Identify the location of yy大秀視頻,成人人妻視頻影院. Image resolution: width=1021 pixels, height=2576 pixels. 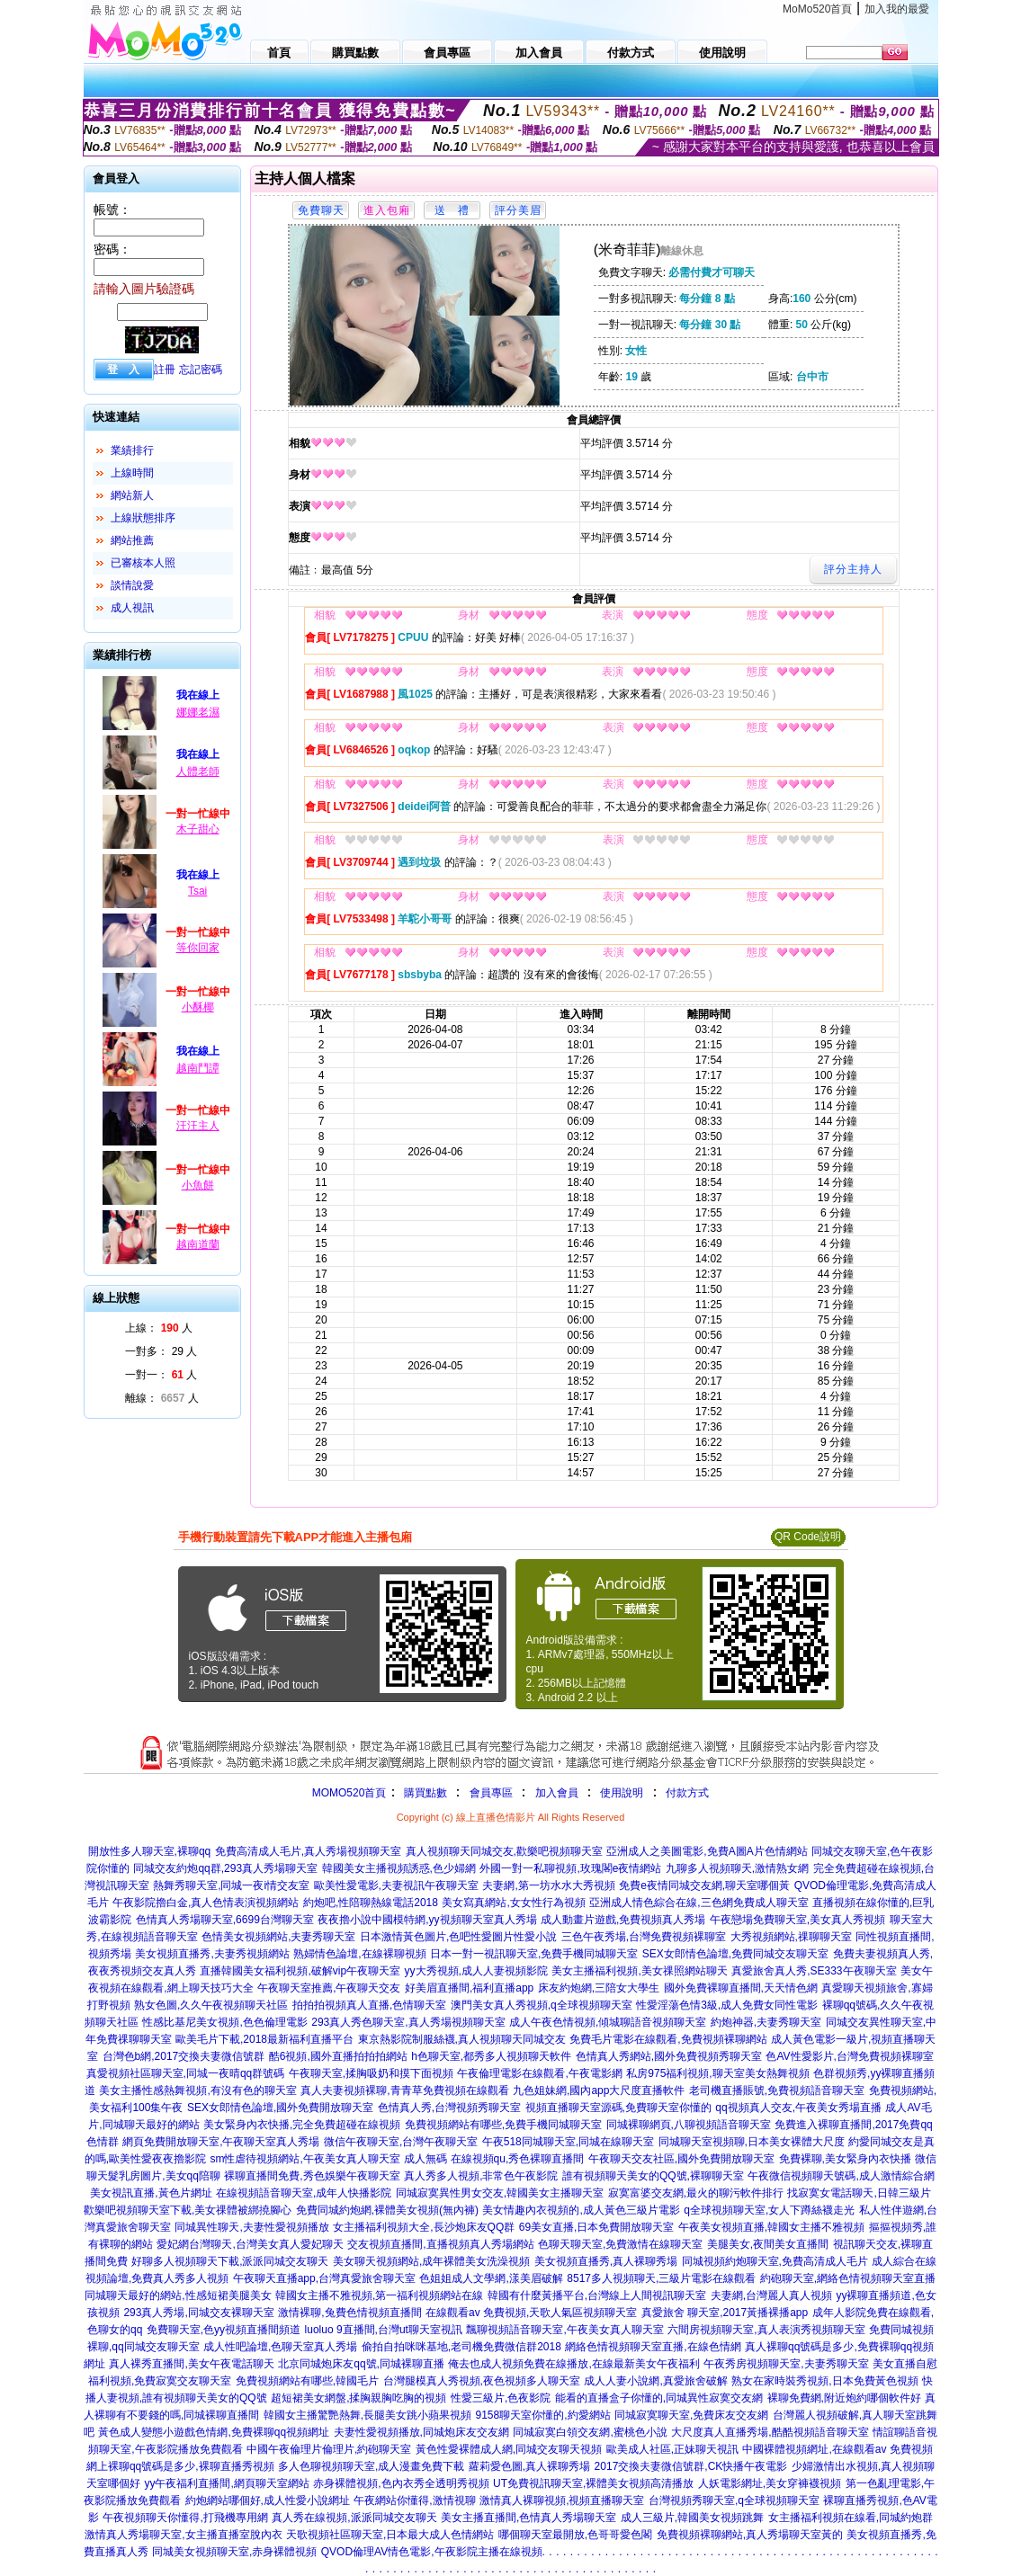
(476, 1971).